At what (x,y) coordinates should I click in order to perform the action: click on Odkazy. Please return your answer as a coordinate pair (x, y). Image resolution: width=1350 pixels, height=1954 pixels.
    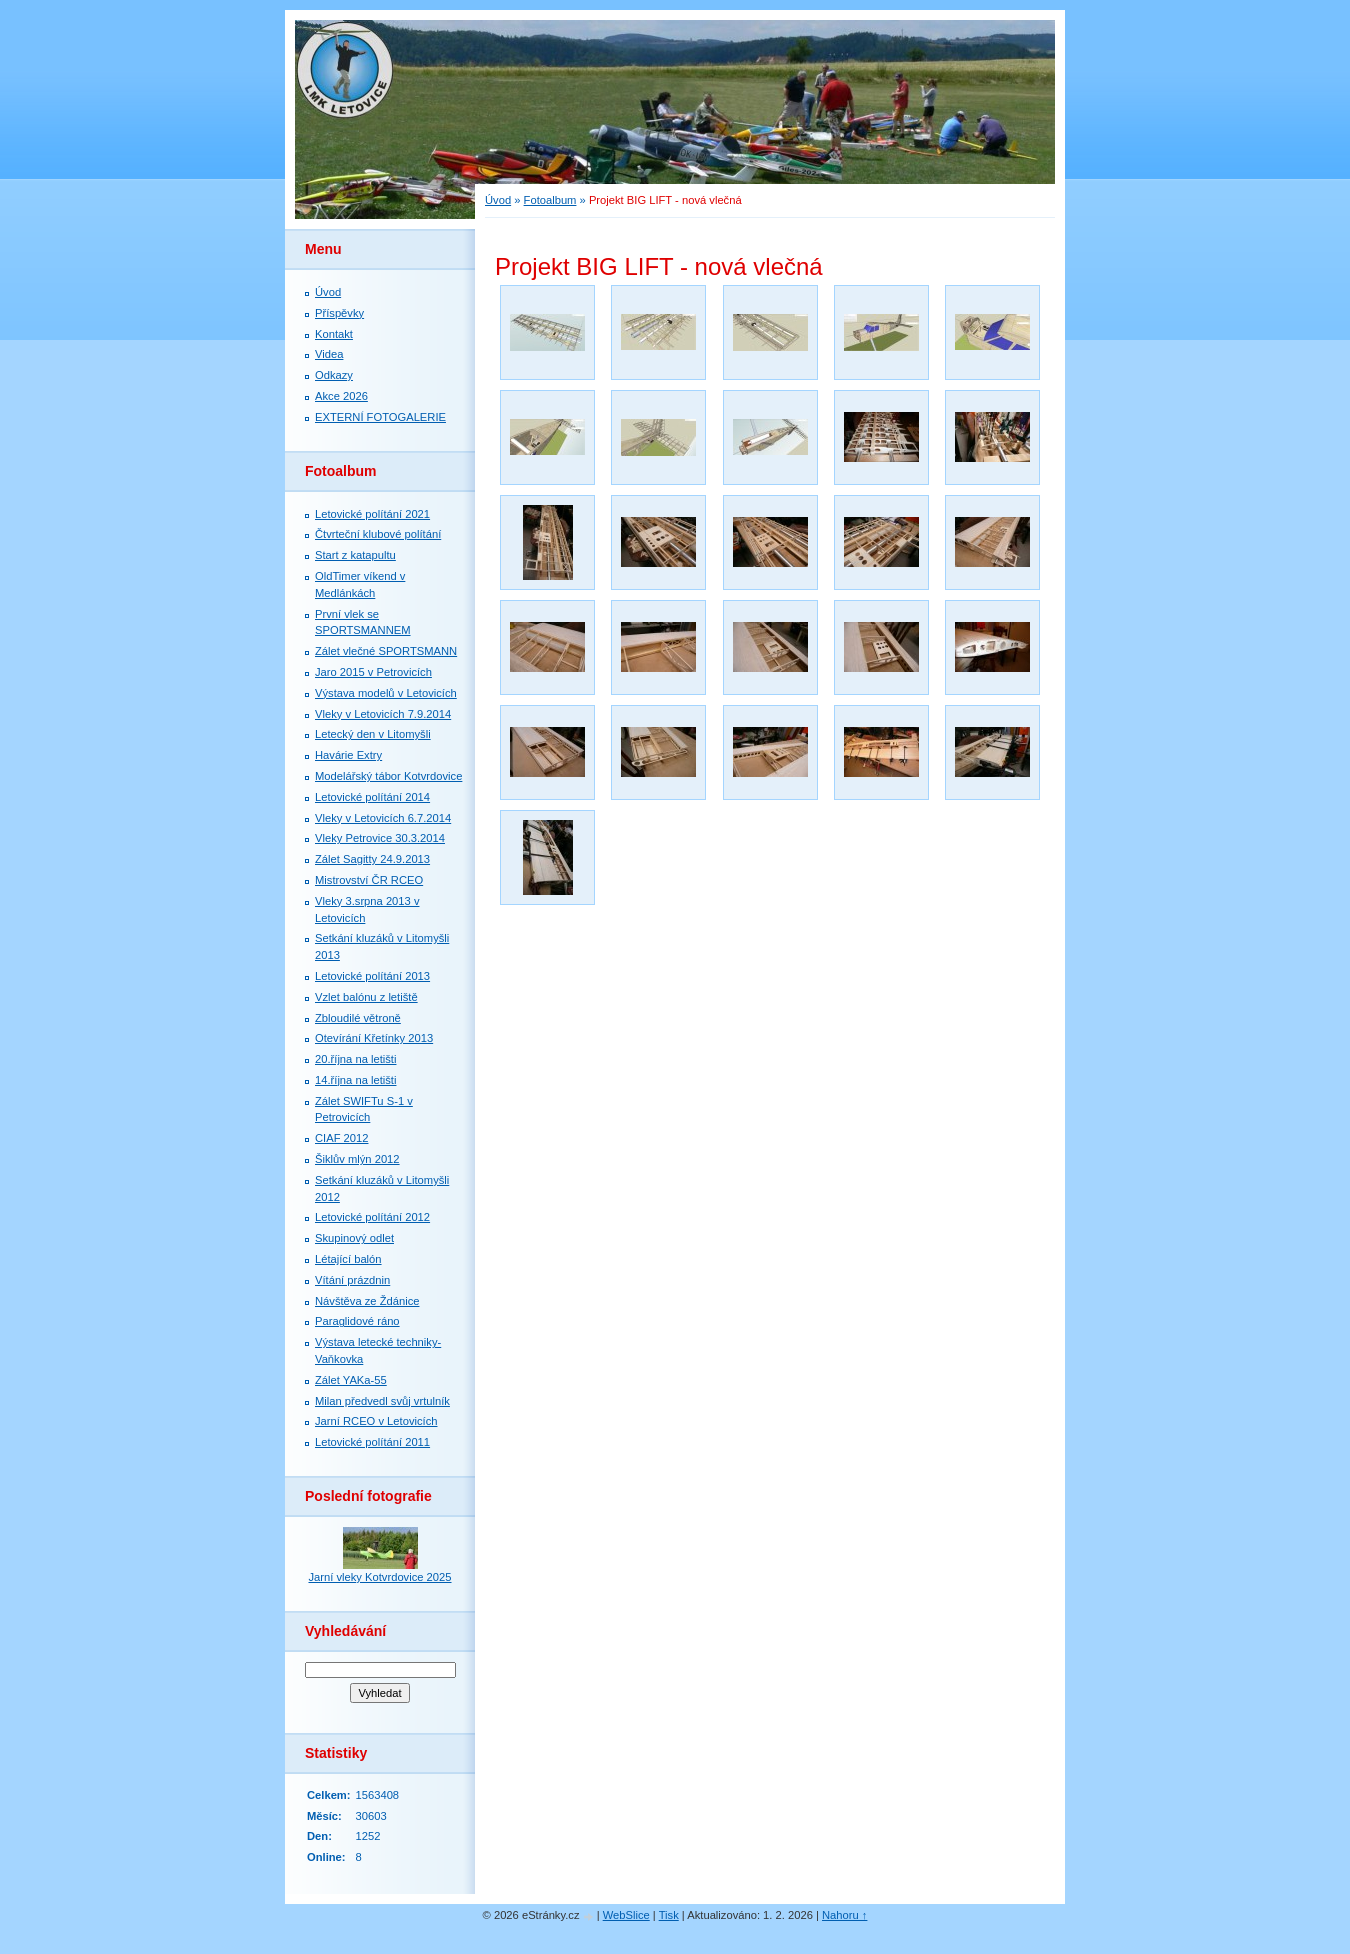
    Looking at the image, I should click on (334, 375).